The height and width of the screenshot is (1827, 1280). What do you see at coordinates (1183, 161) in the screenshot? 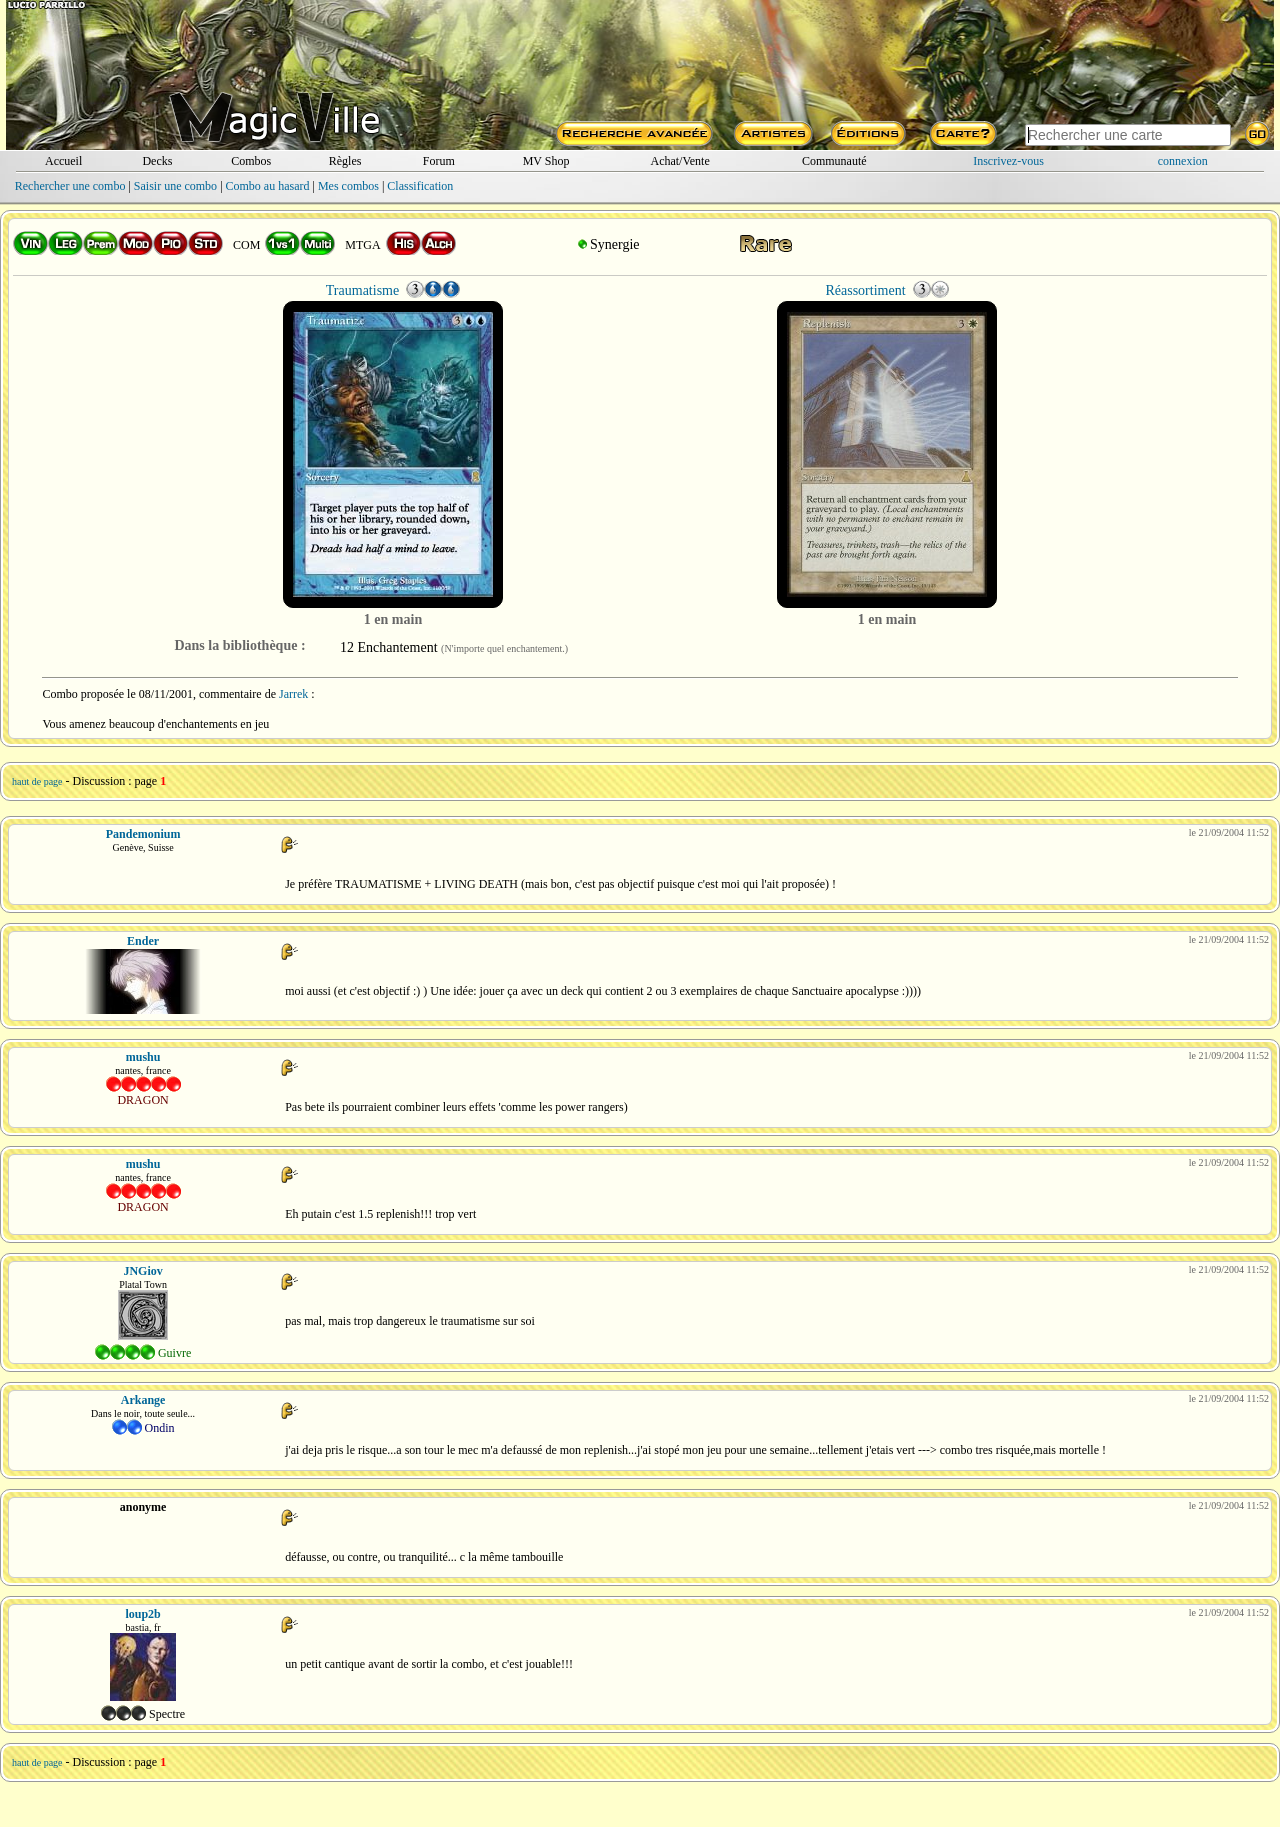
I see `connexion` at bounding box center [1183, 161].